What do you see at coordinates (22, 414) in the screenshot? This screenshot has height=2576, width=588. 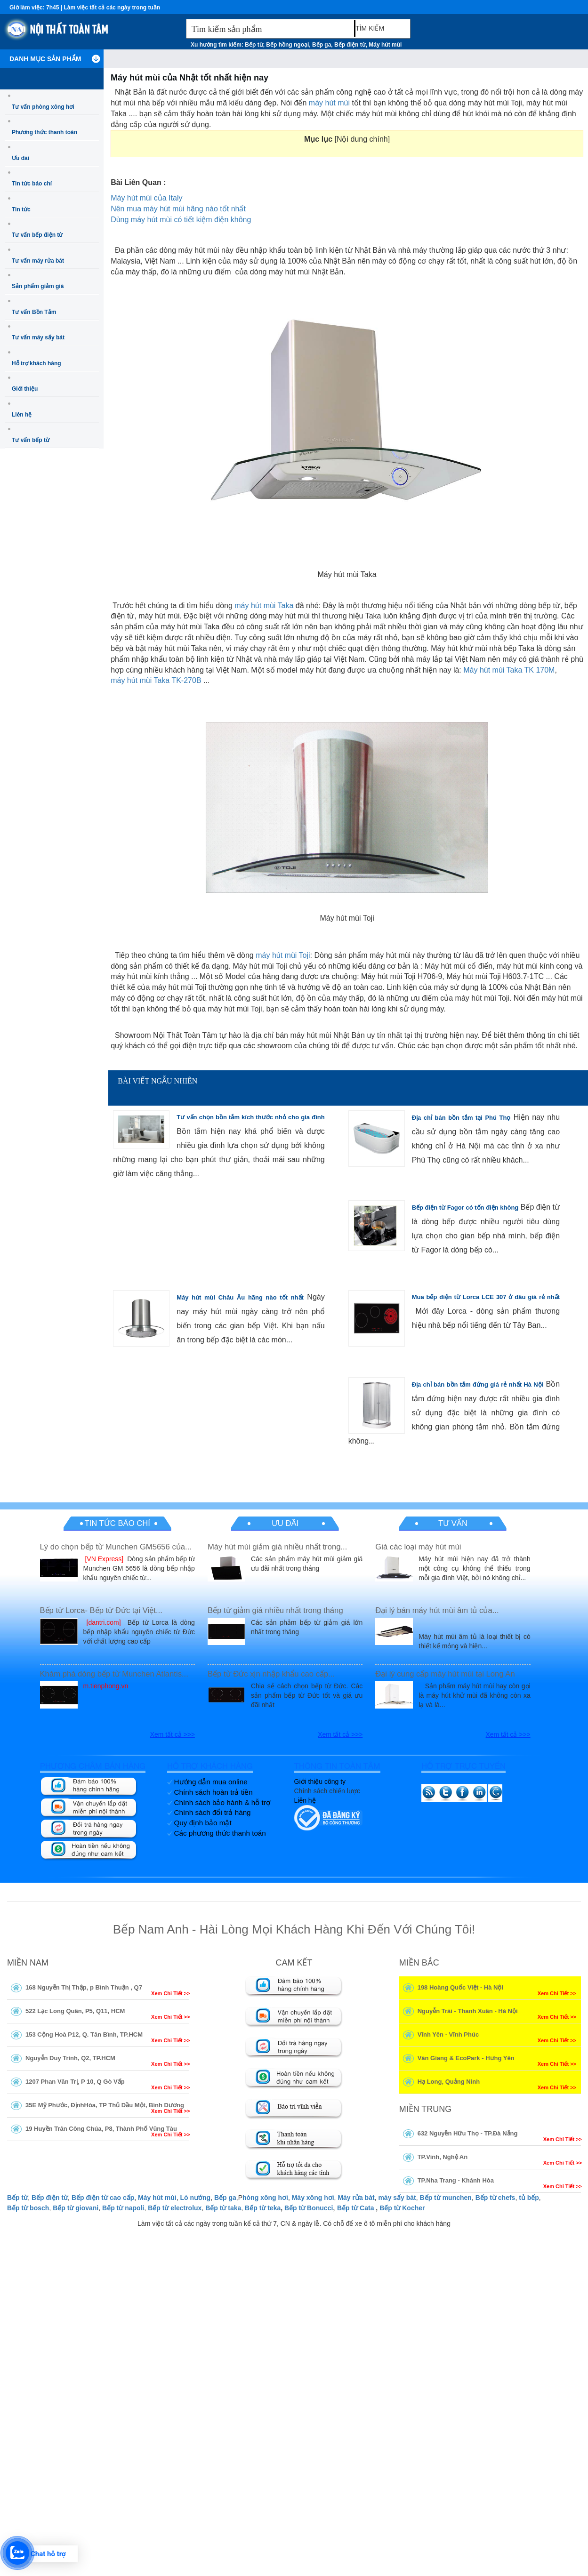 I see `Liên hệ` at bounding box center [22, 414].